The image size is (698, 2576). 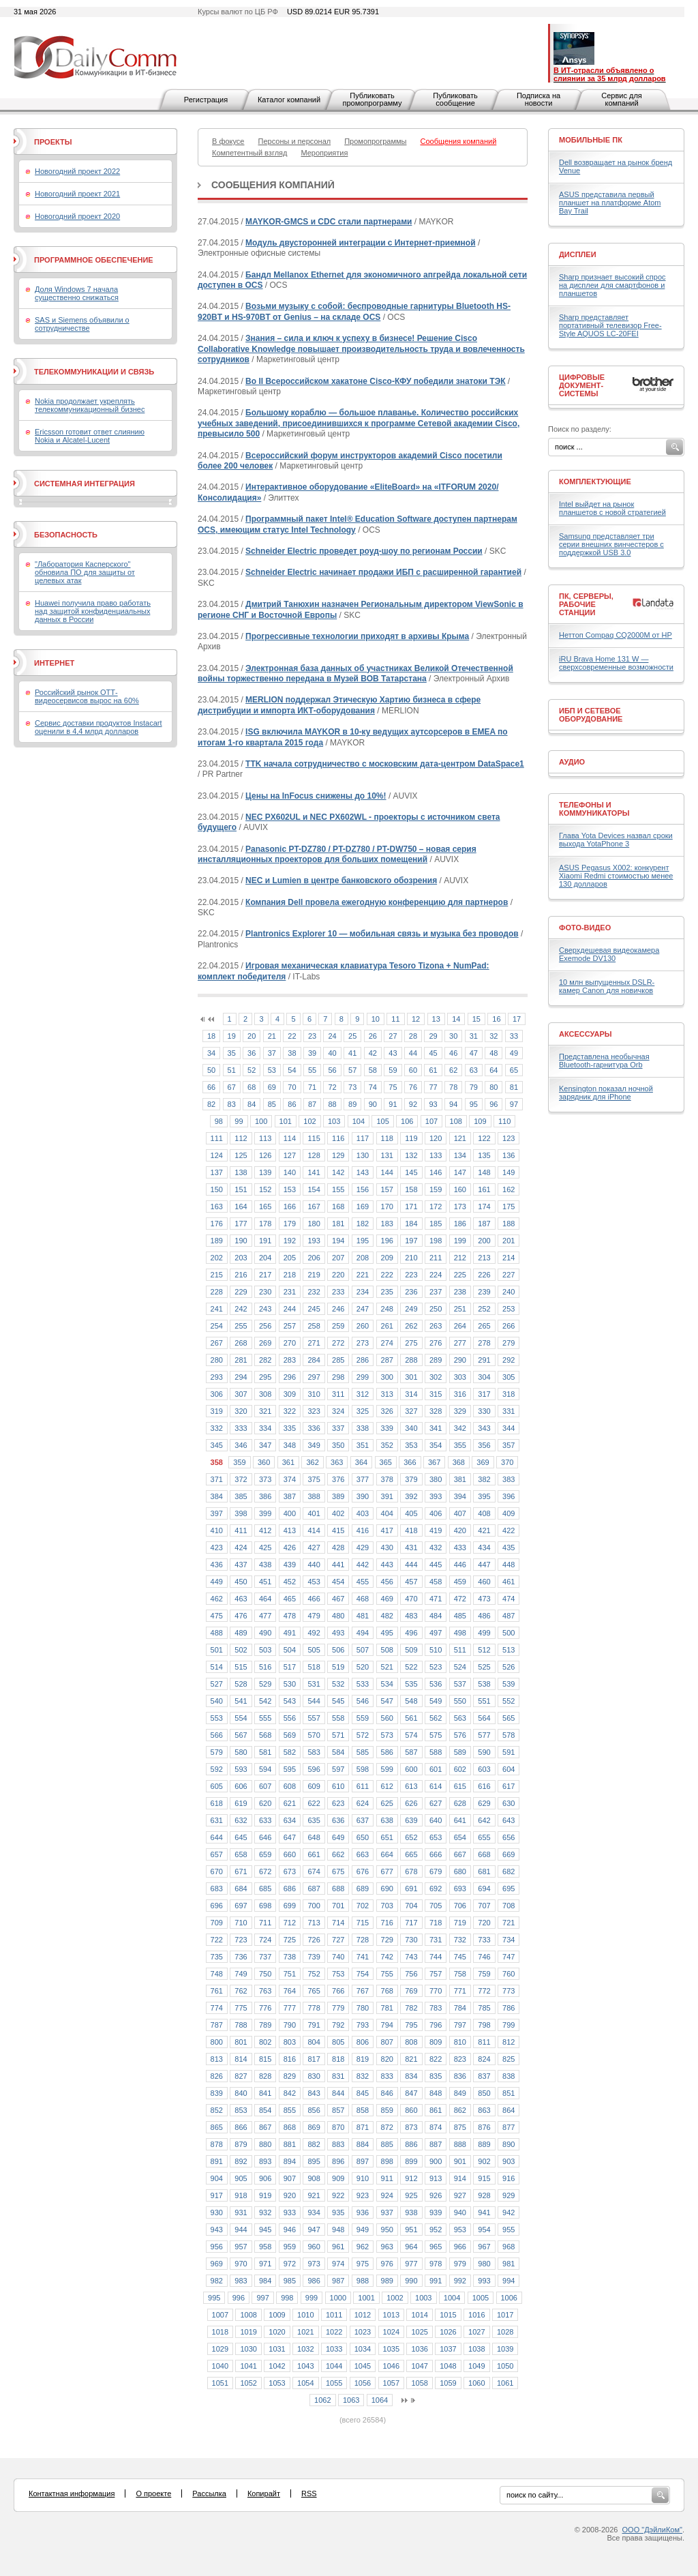 What do you see at coordinates (217, 1155) in the screenshot?
I see `124` at bounding box center [217, 1155].